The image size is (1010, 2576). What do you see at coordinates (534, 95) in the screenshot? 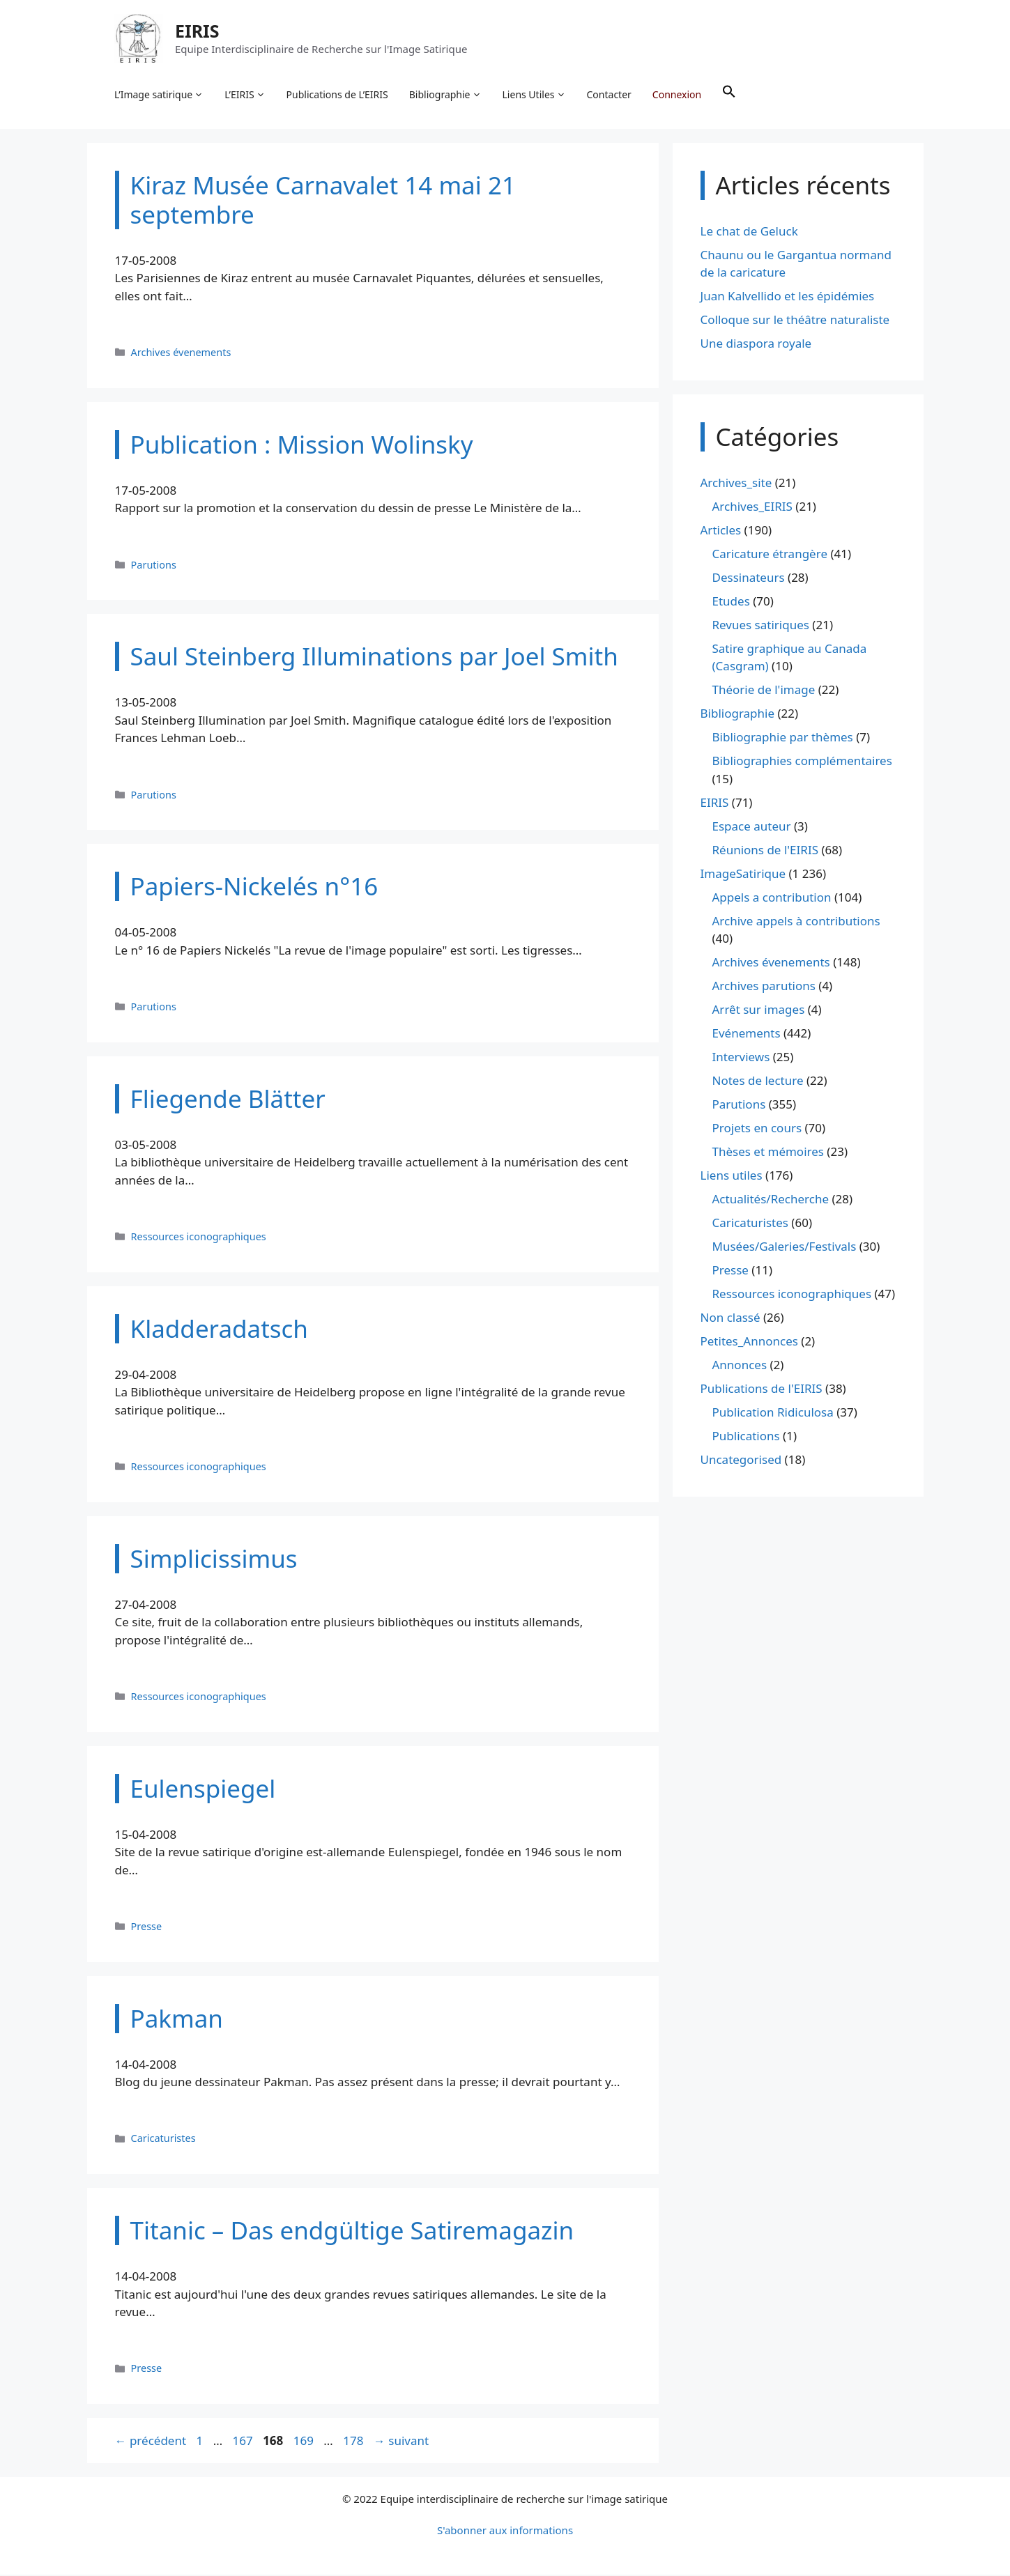
I see `Liens Utiles` at bounding box center [534, 95].